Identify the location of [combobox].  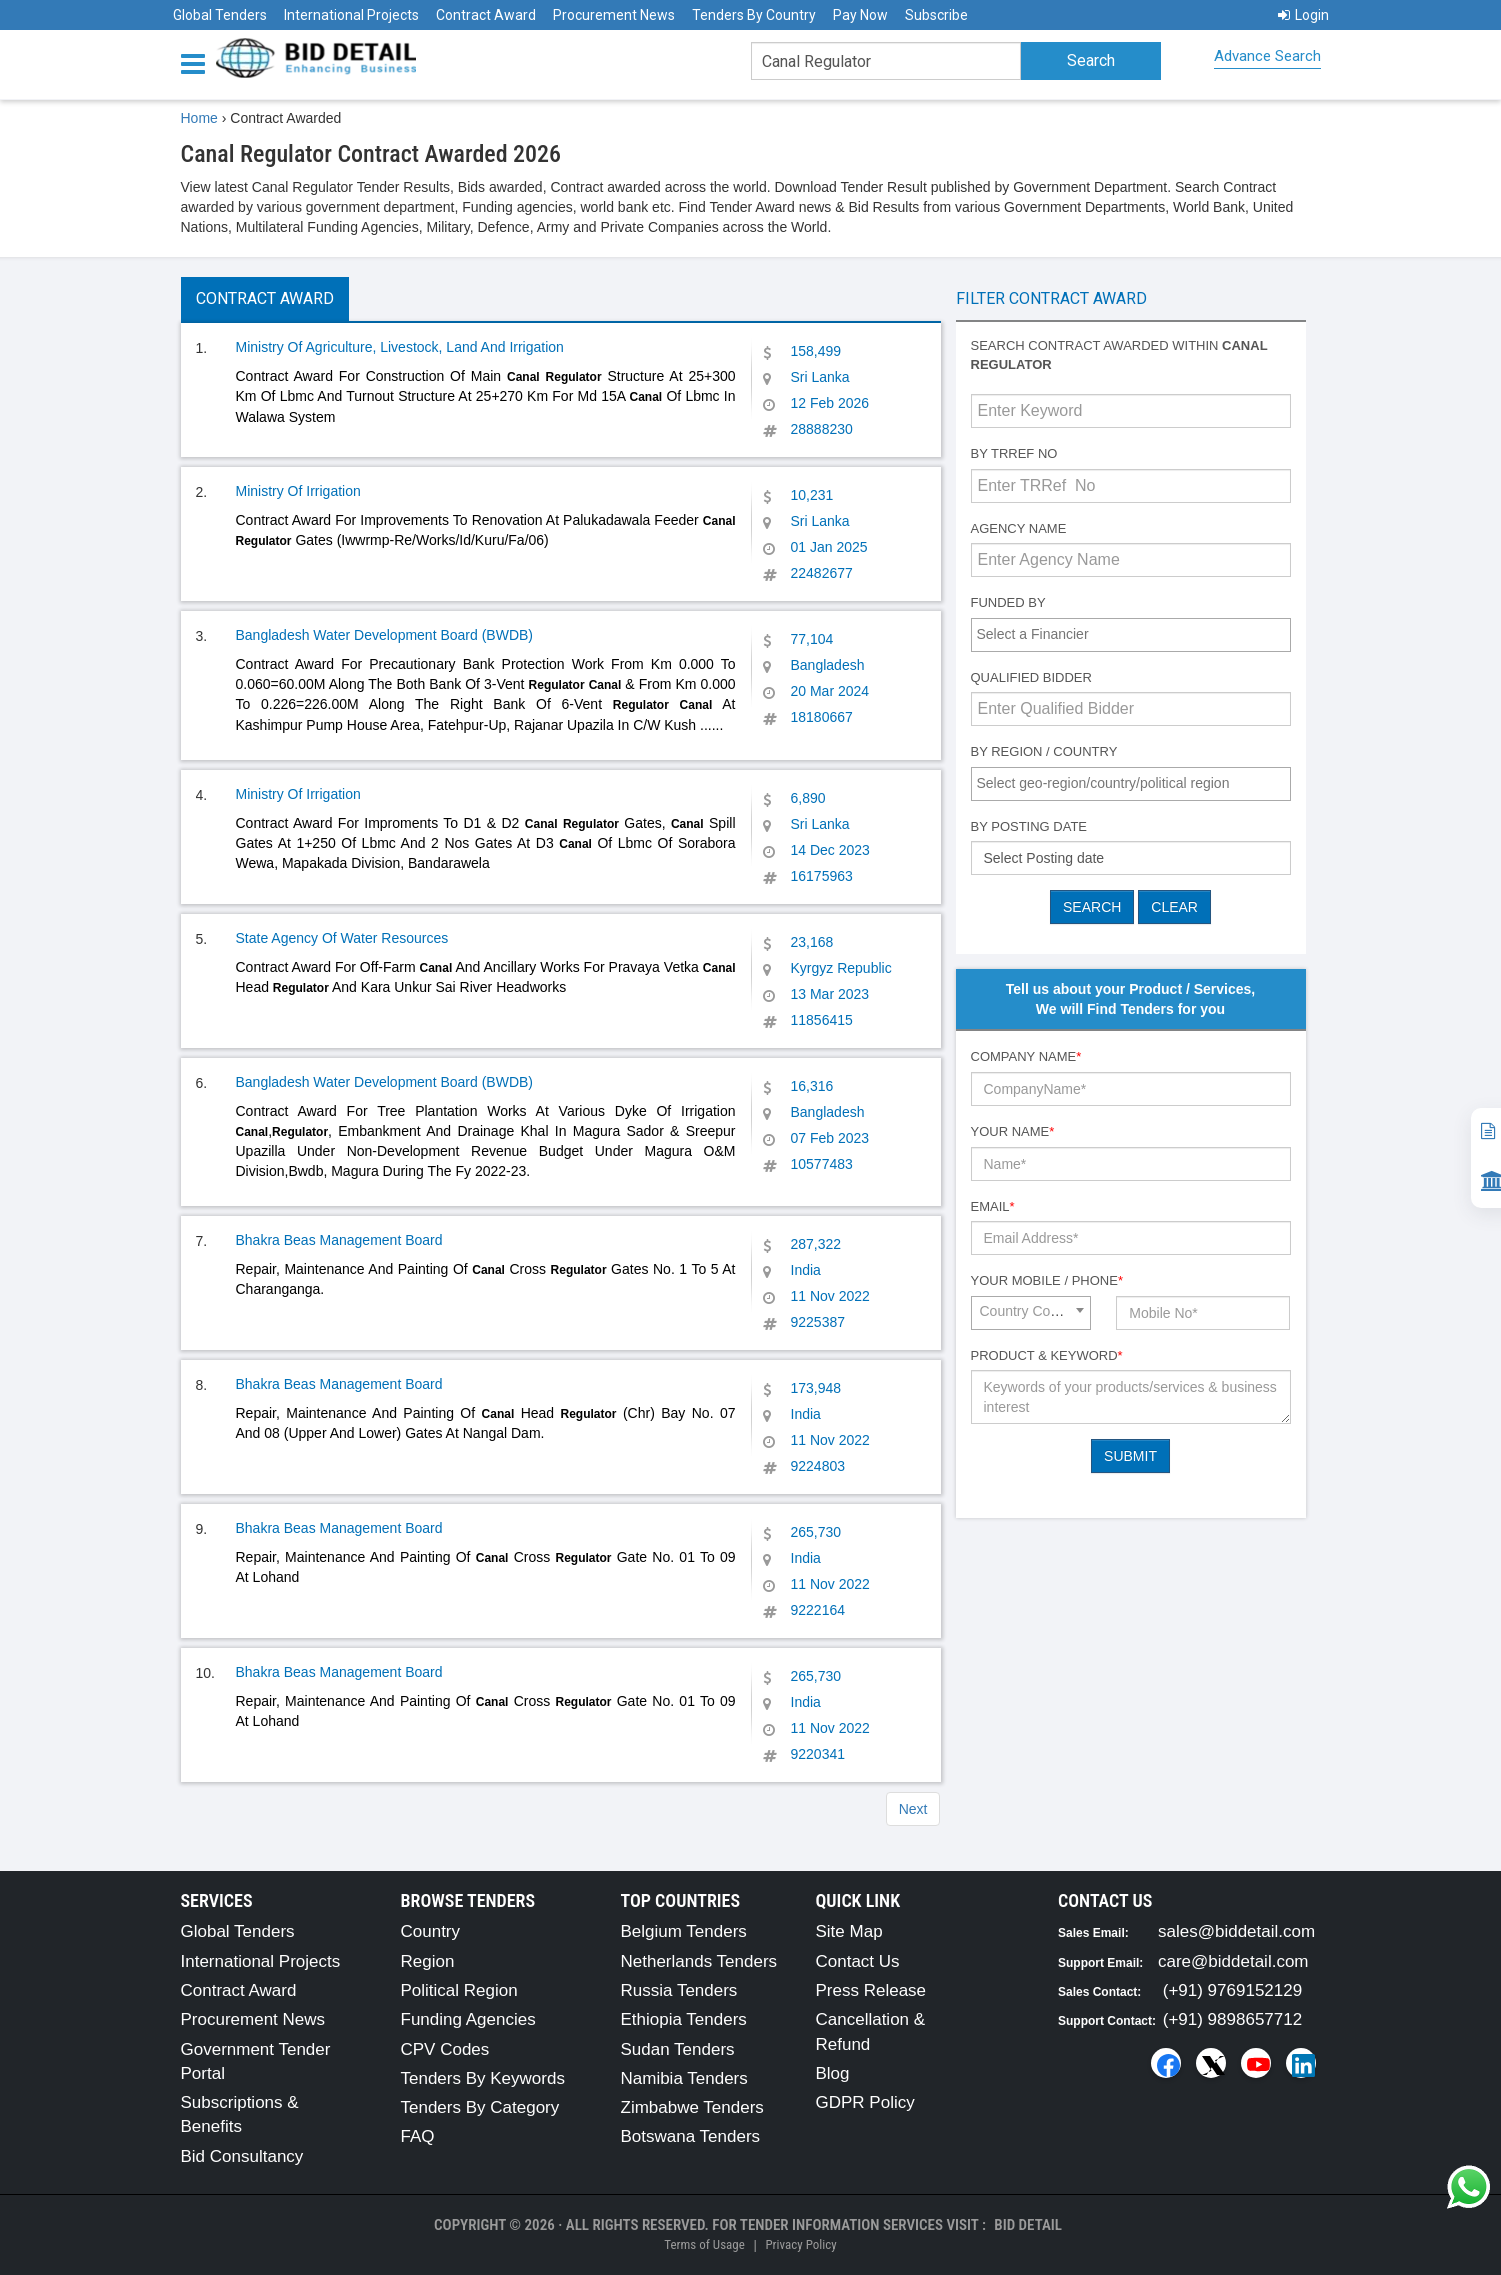
(1131, 635).